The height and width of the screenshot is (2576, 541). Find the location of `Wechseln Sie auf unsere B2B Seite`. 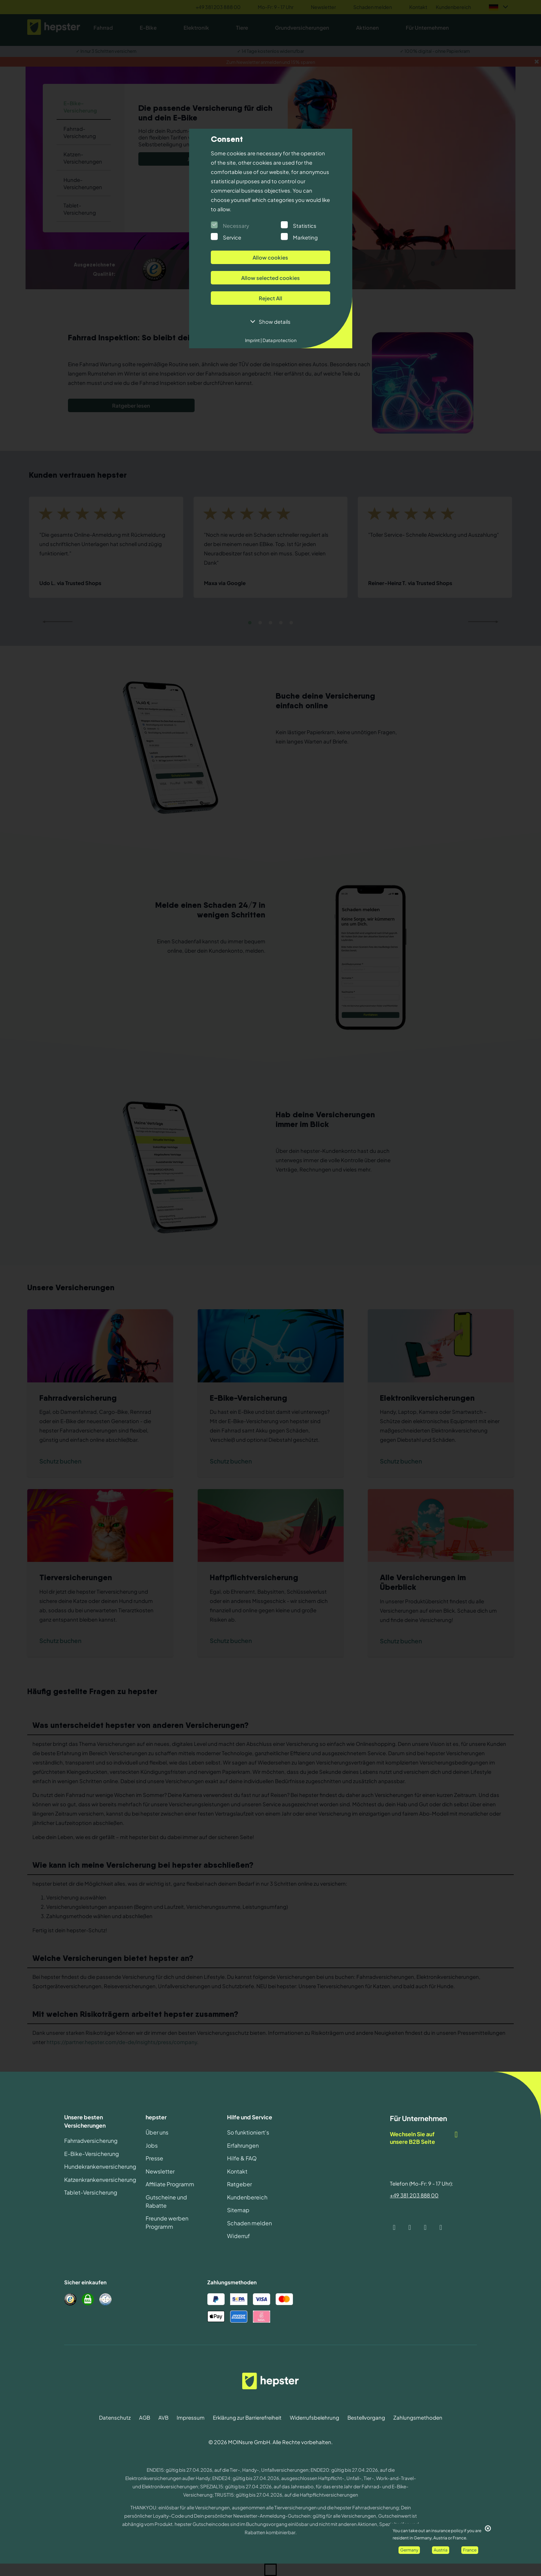

Wechseln Sie auf unsere B2B Seite is located at coordinates (424, 2137).